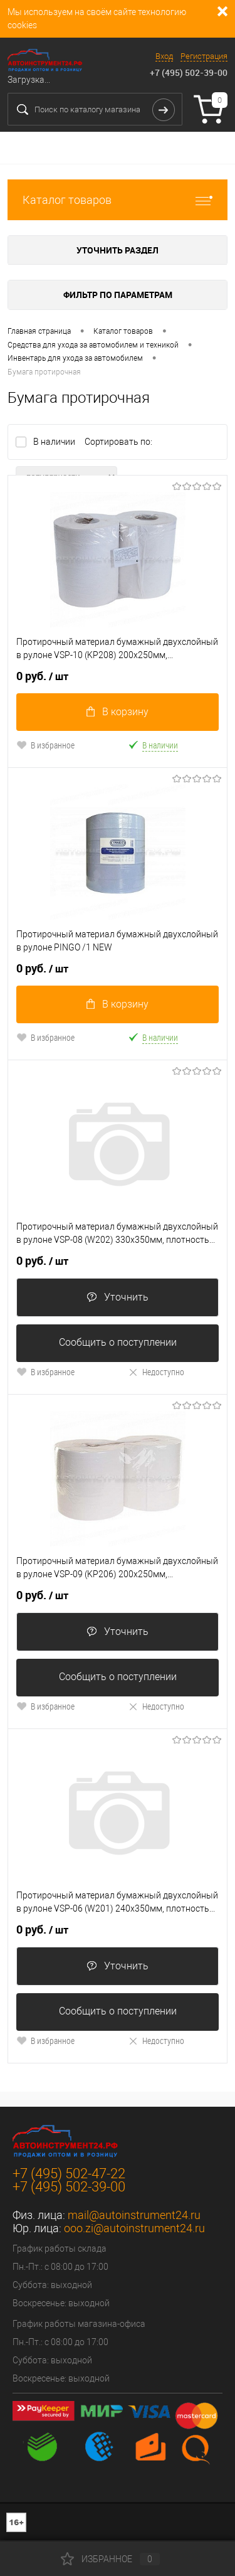  What do you see at coordinates (110, 2559) in the screenshot?
I see `Избранное` at bounding box center [110, 2559].